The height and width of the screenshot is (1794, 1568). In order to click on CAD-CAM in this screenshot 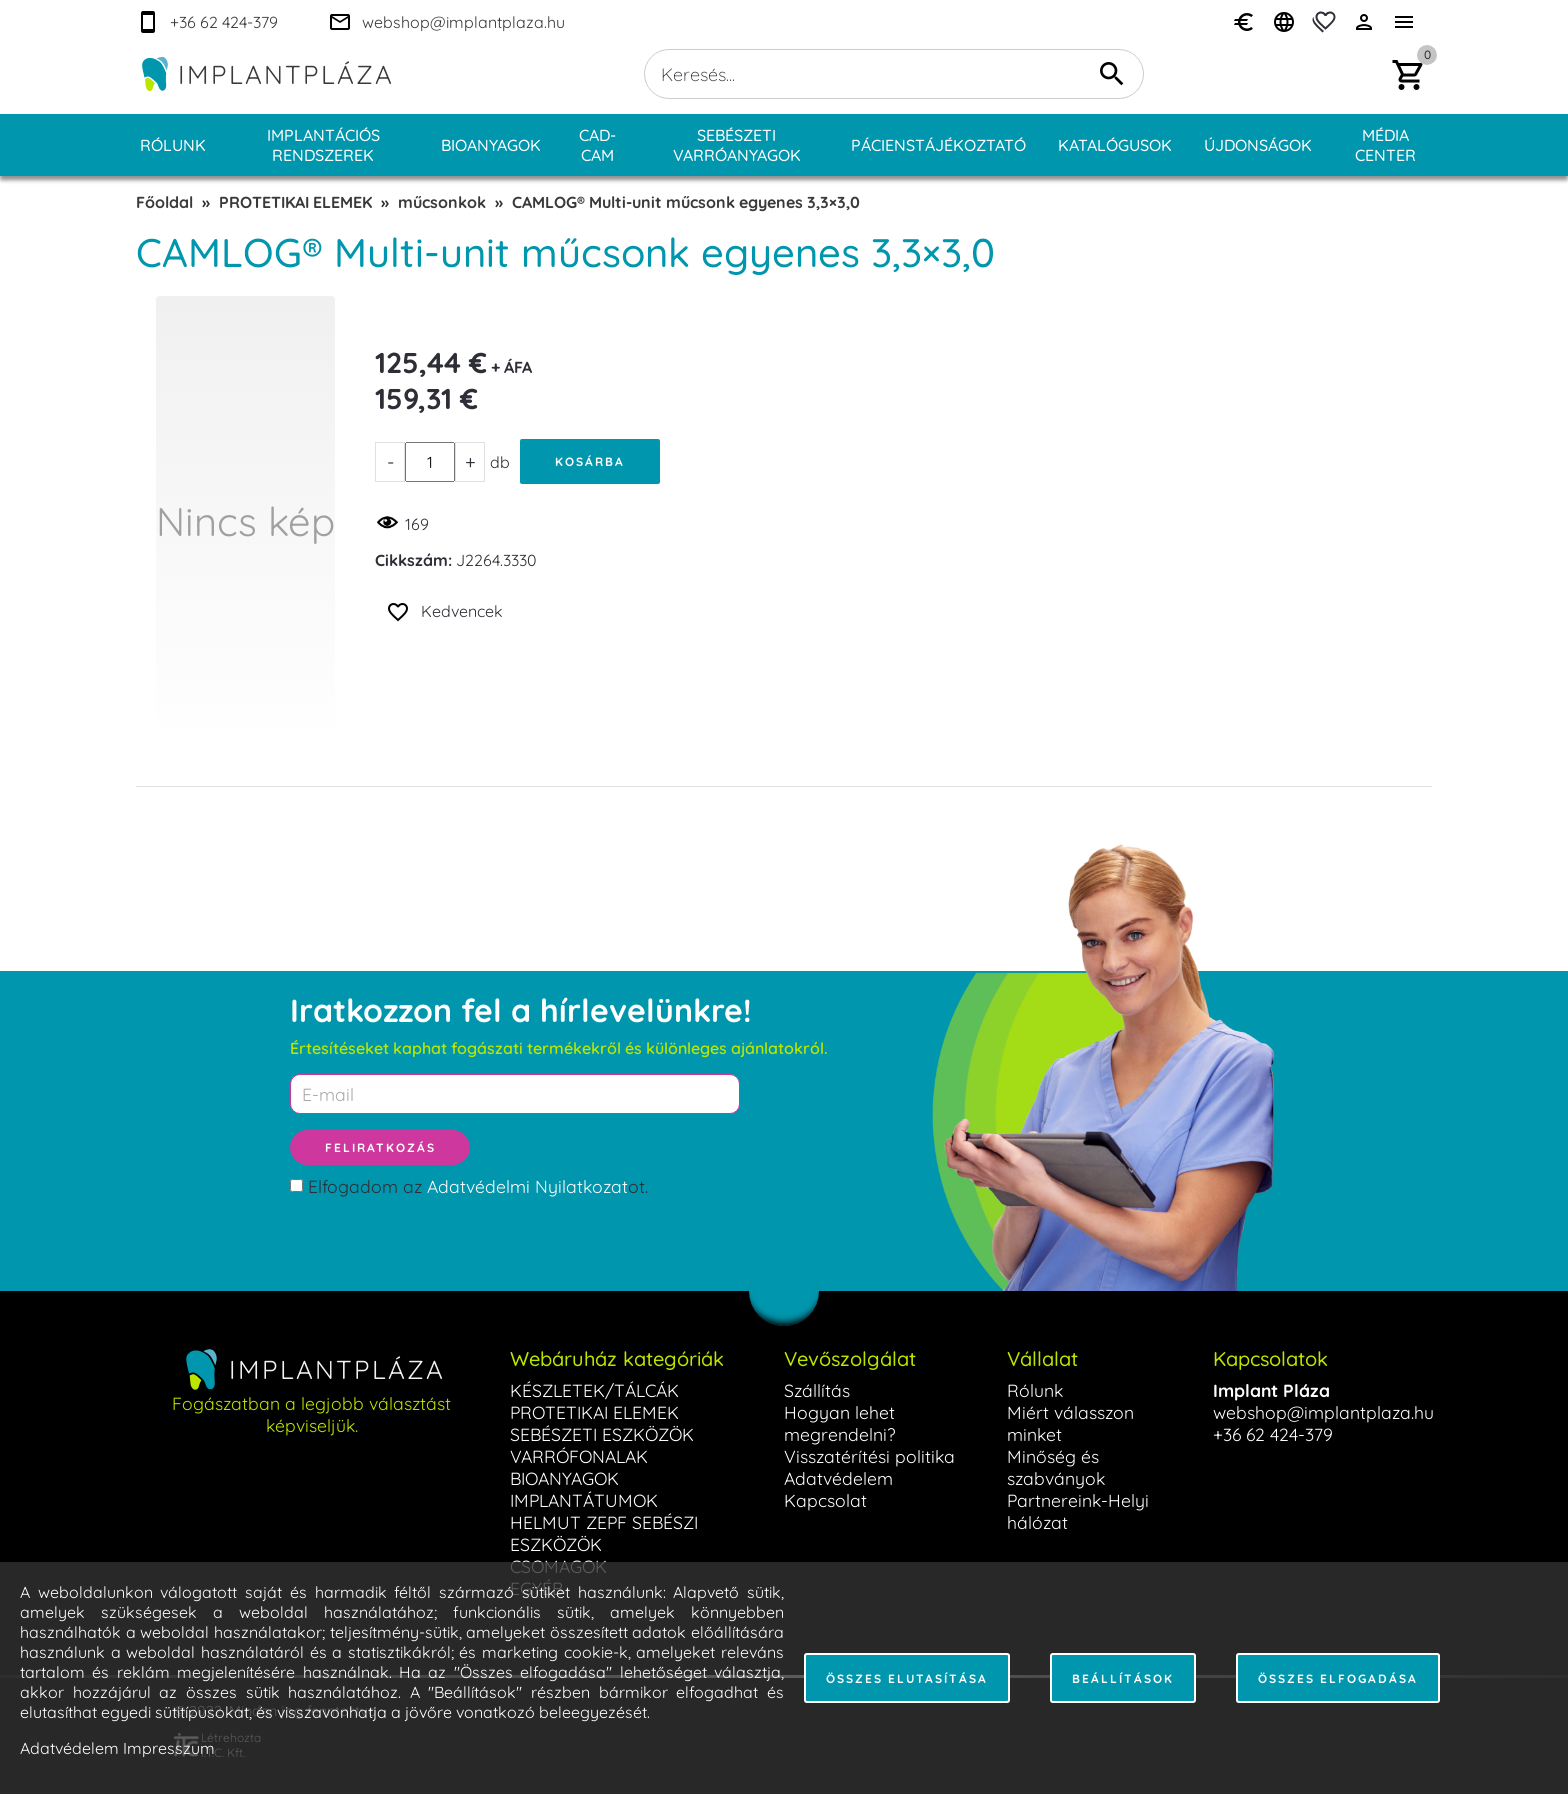, I will do `click(597, 145)`.